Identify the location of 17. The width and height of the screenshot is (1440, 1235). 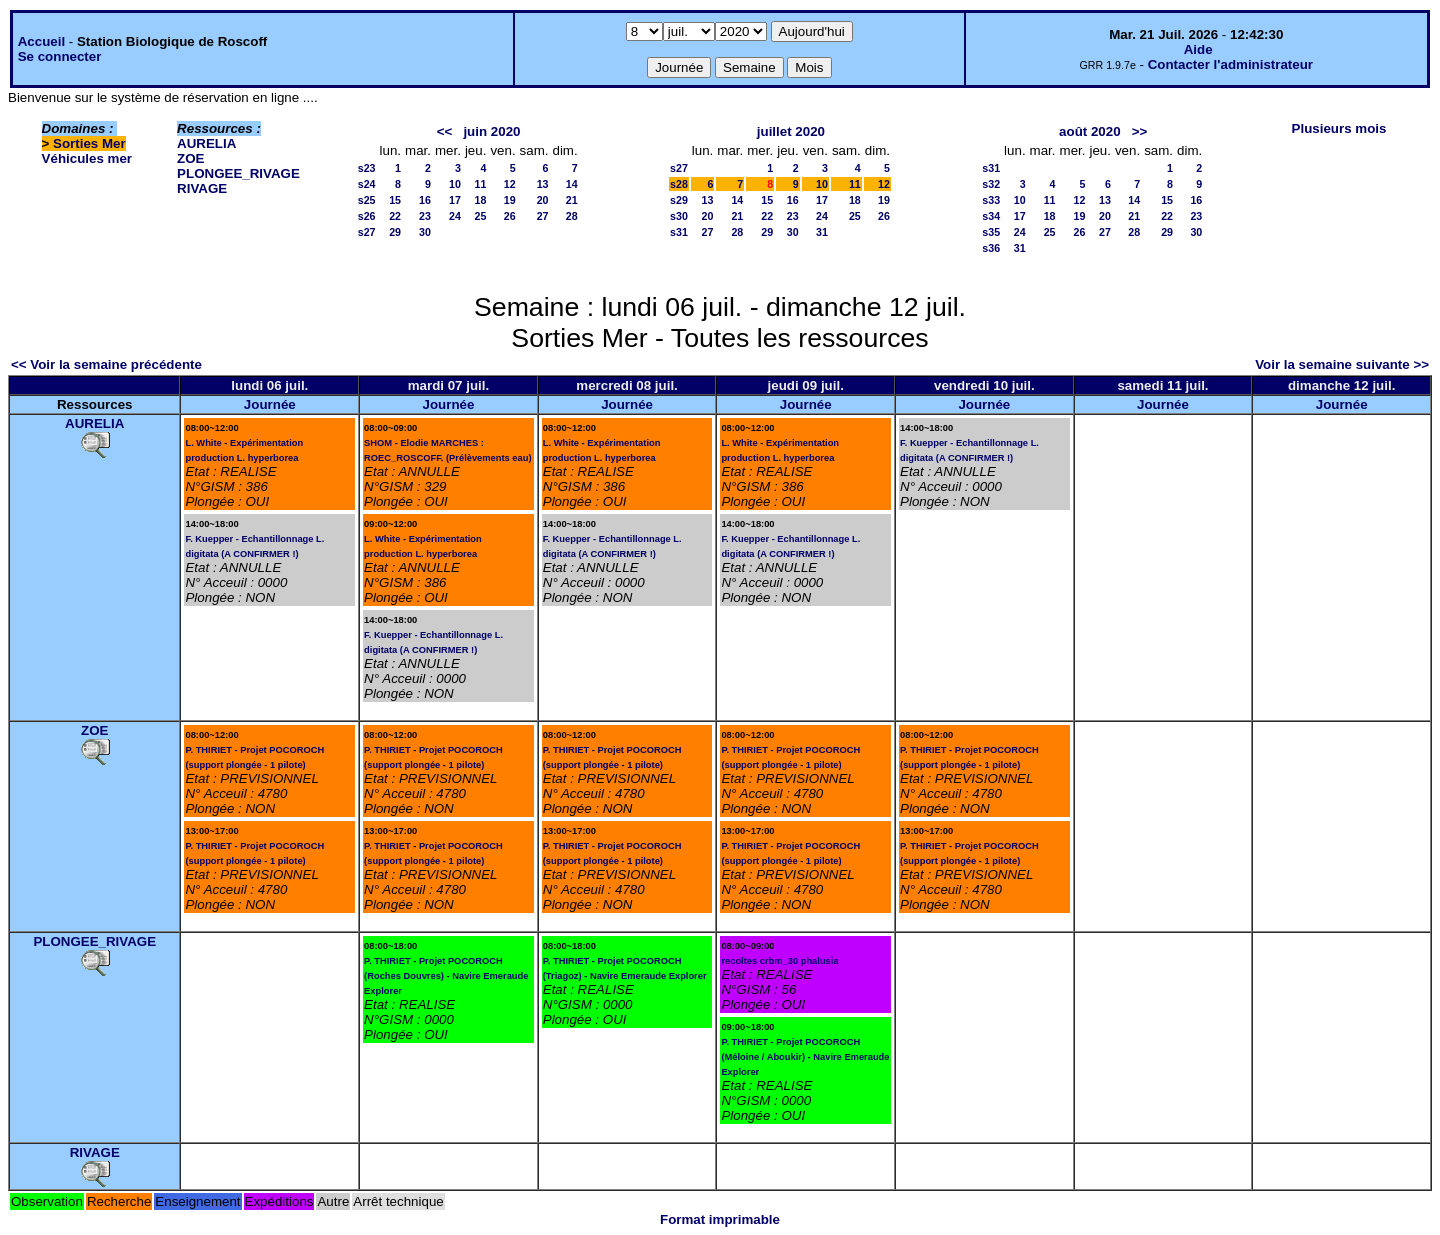
(455, 200).